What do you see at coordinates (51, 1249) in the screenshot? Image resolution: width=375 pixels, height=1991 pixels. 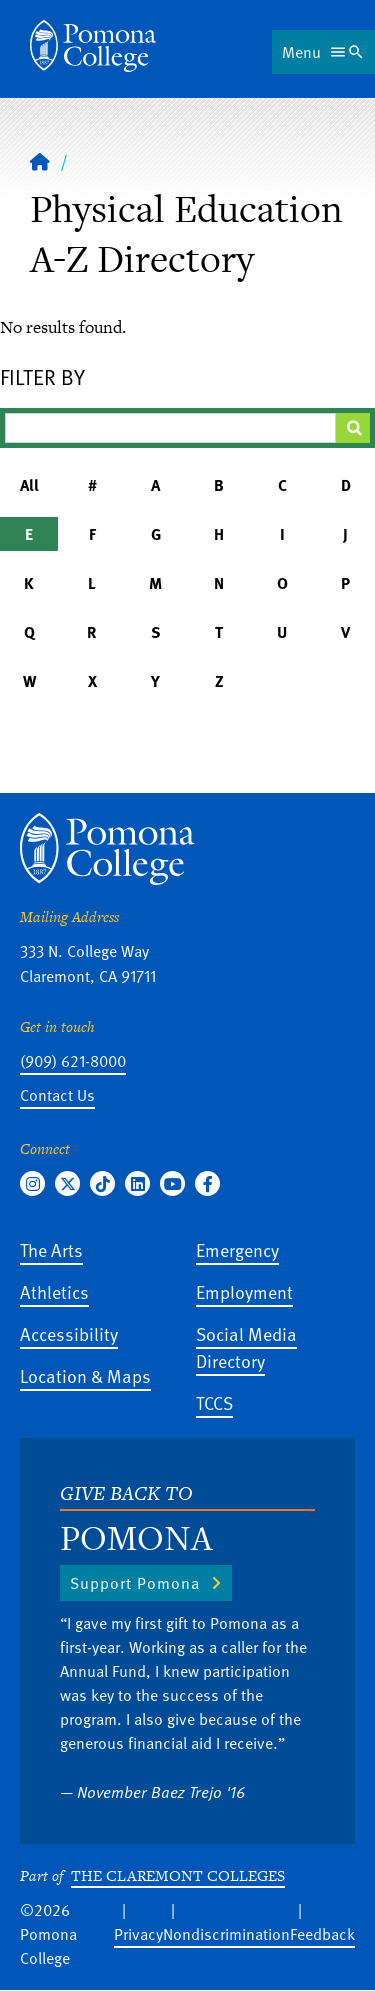 I see `The Arts` at bounding box center [51, 1249].